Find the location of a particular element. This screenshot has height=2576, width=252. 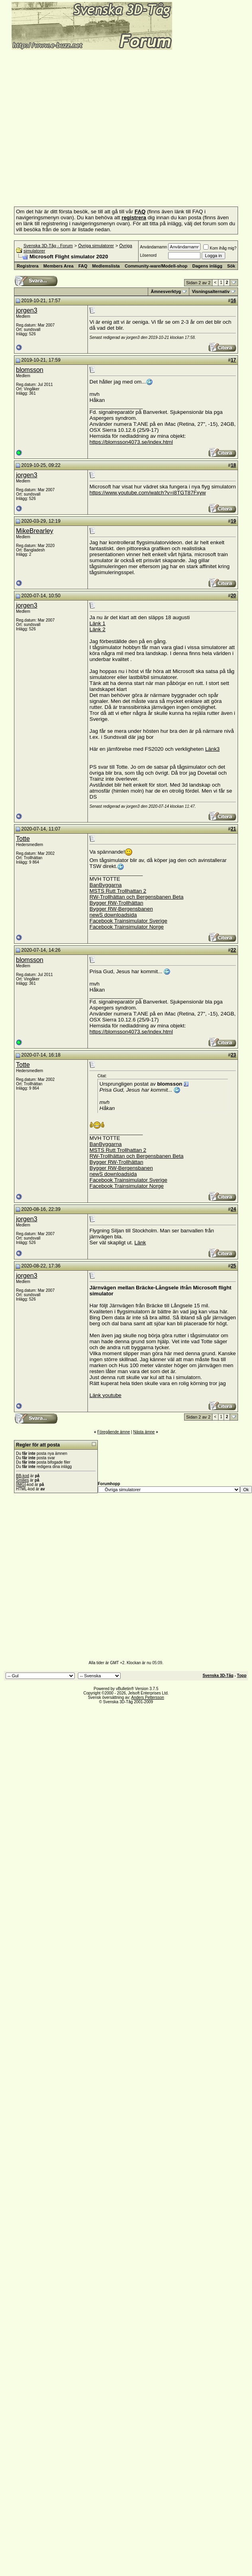

Lösenord is located at coordinates (148, 255).